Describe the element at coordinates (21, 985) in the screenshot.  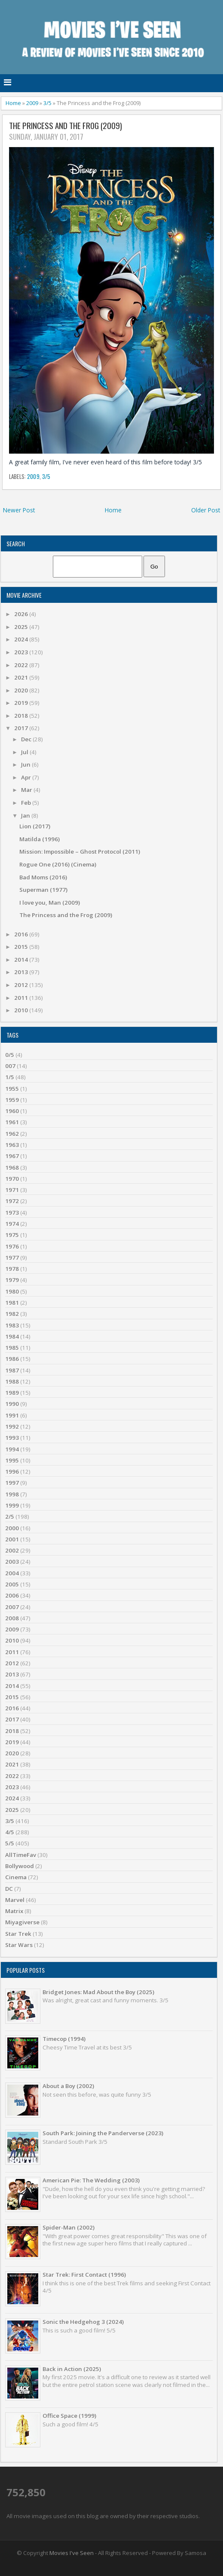
I see `2012` at that location.